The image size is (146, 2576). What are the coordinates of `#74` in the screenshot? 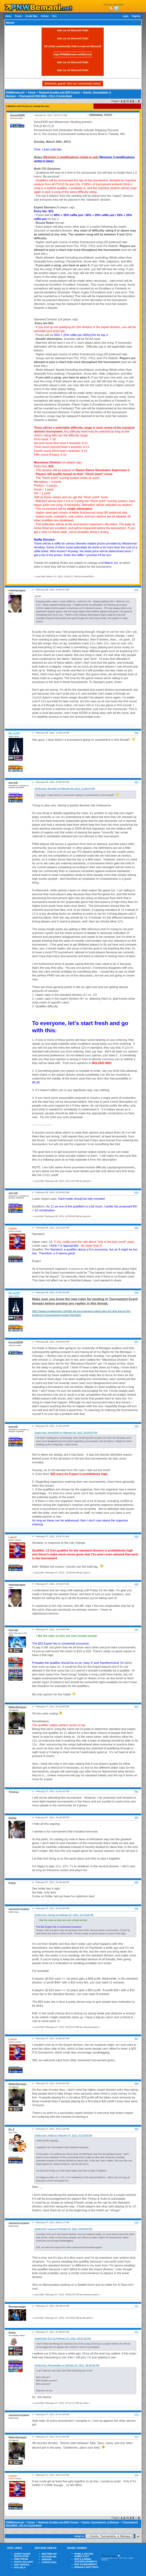 It's located at (136, 2436).